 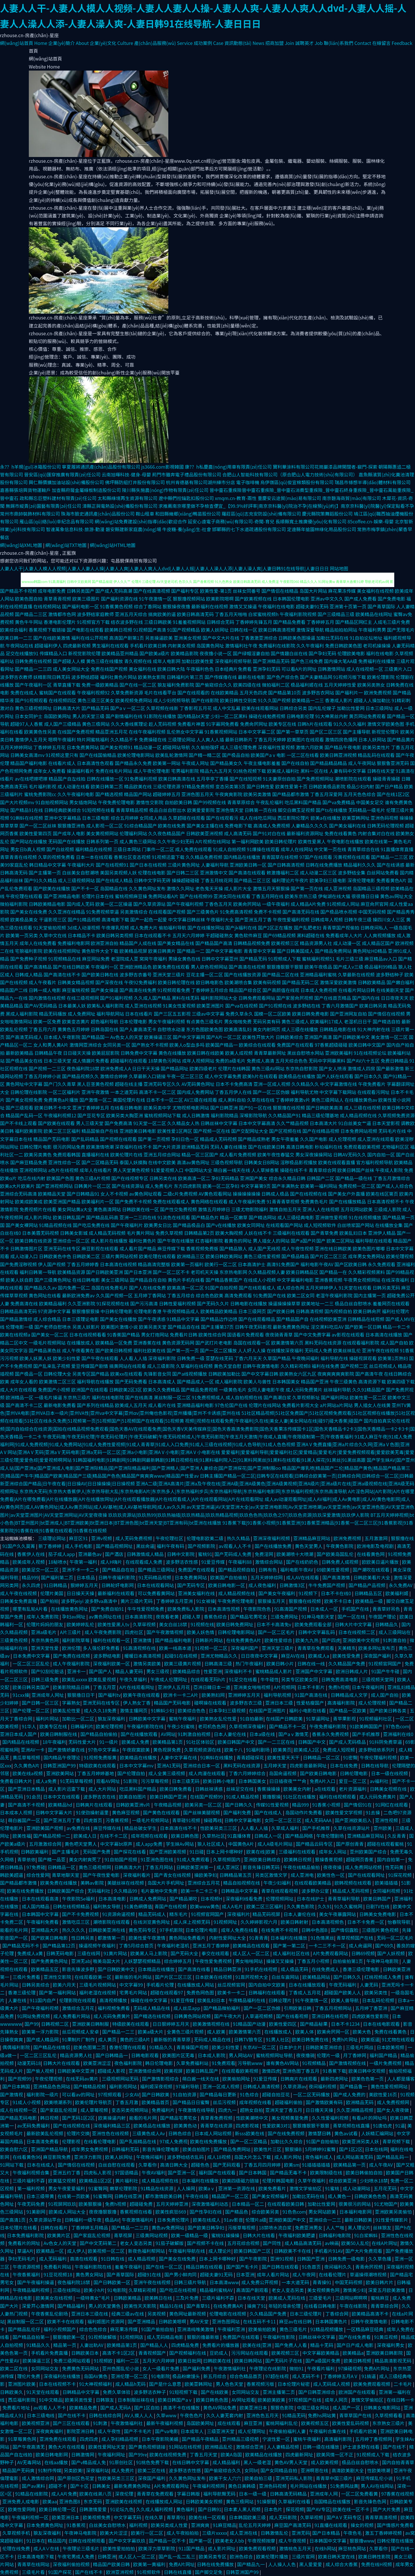 What do you see at coordinates (89, 1389) in the screenshot?
I see `欧洲国产在线观看` at bounding box center [89, 1389].